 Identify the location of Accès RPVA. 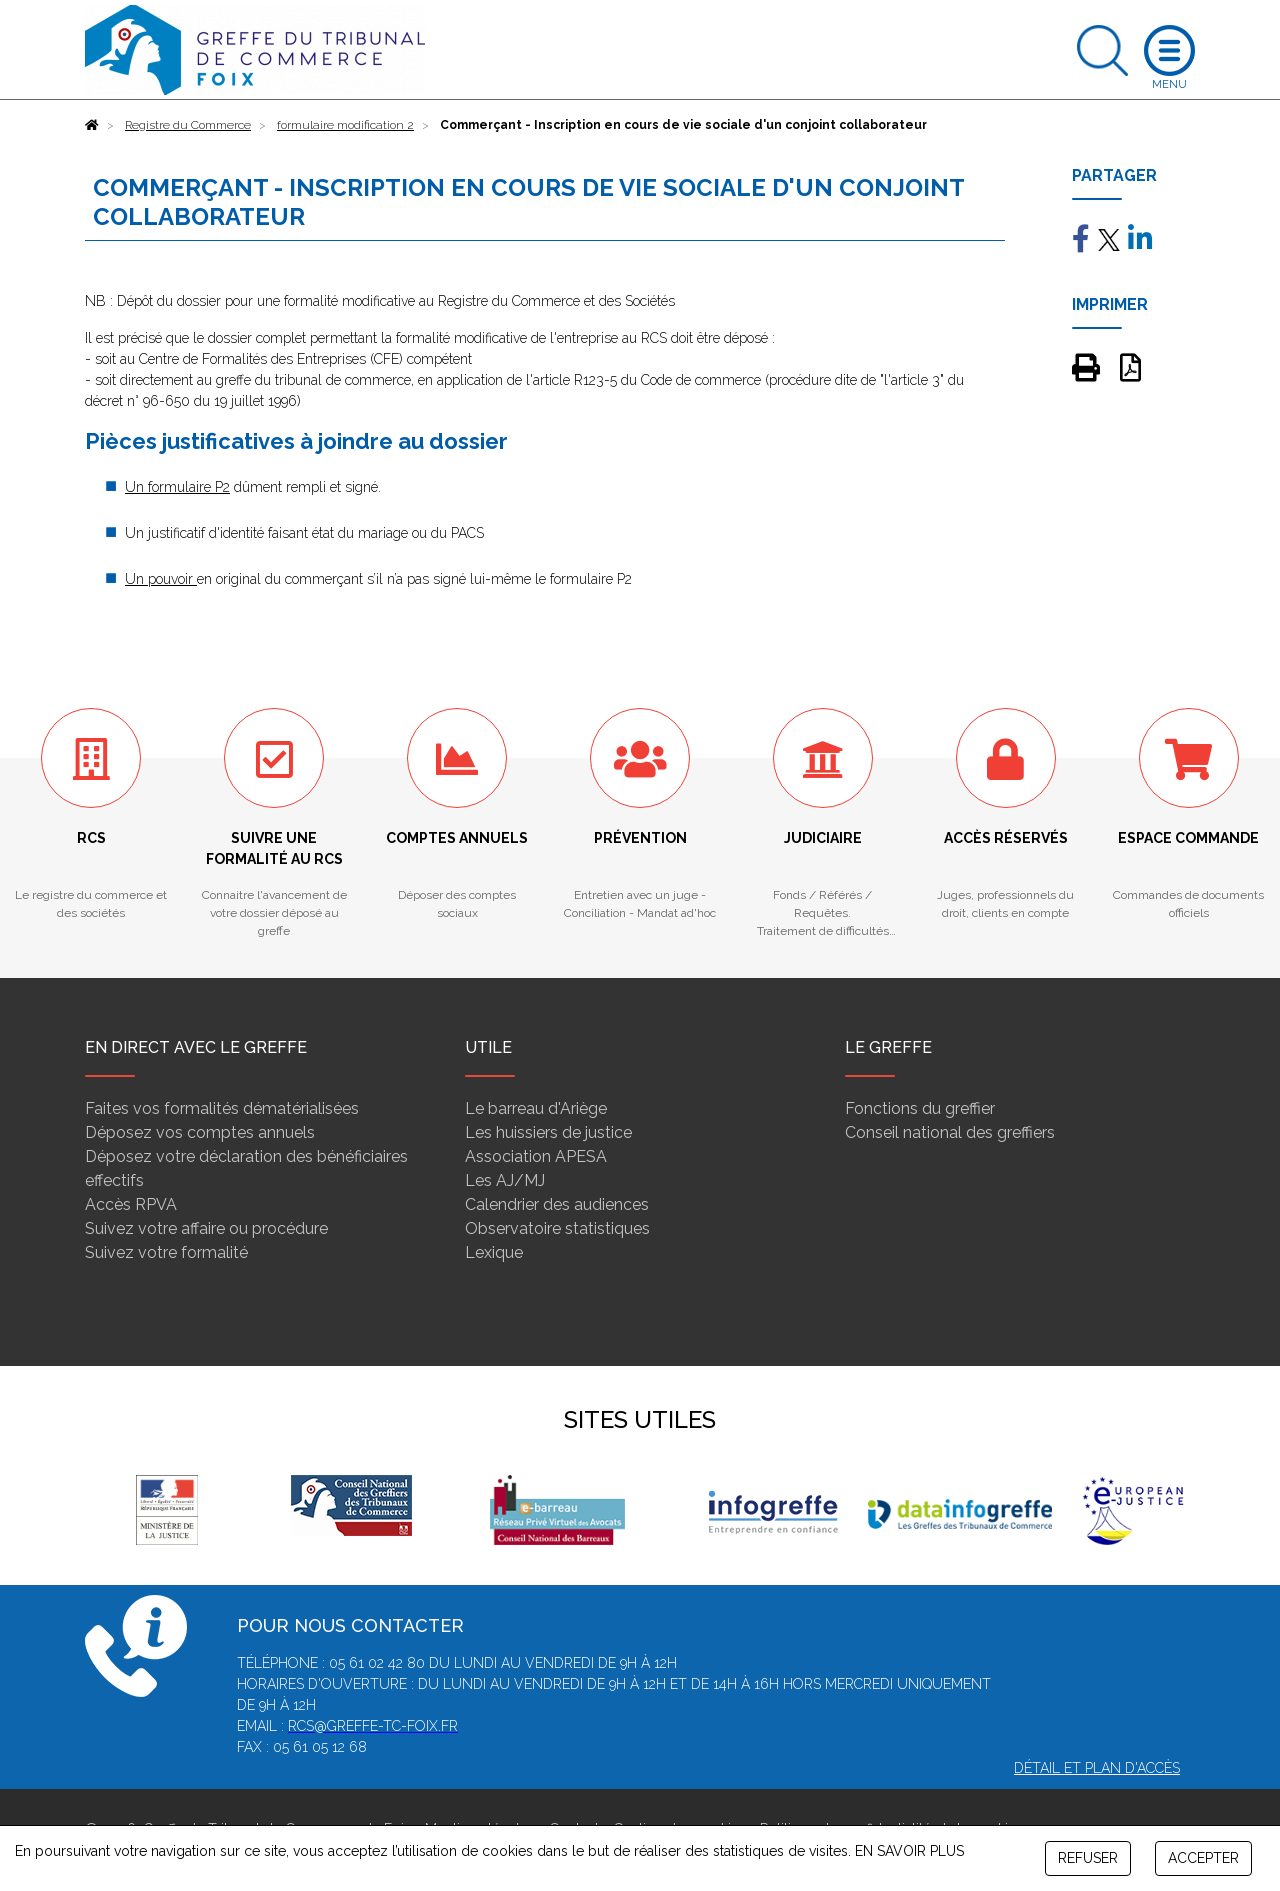
(131, 1204).